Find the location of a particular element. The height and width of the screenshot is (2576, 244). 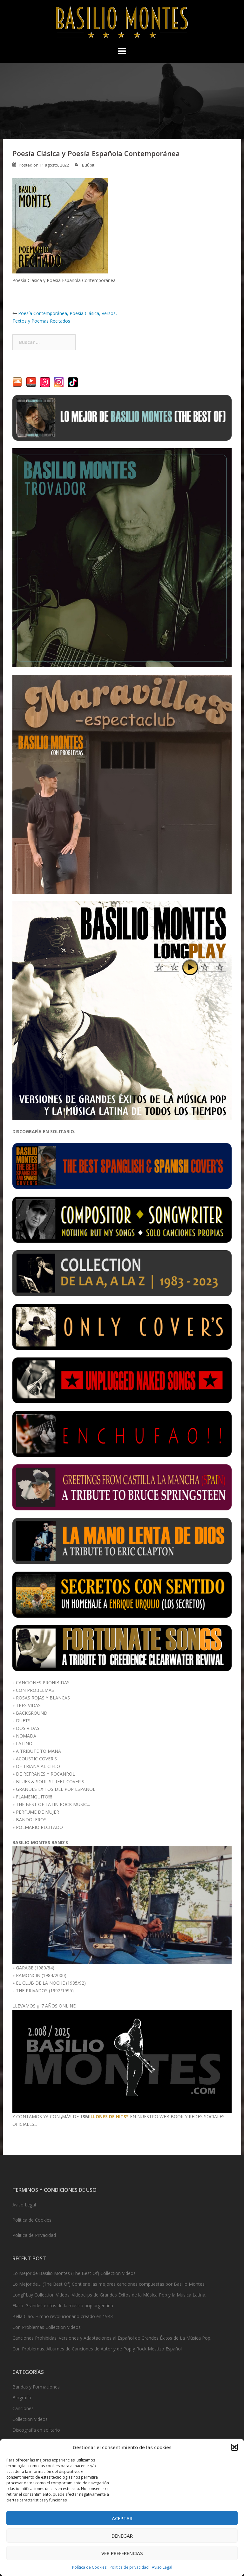

Con Problemas Collection Videos. is located at coordinates (47, 2327).